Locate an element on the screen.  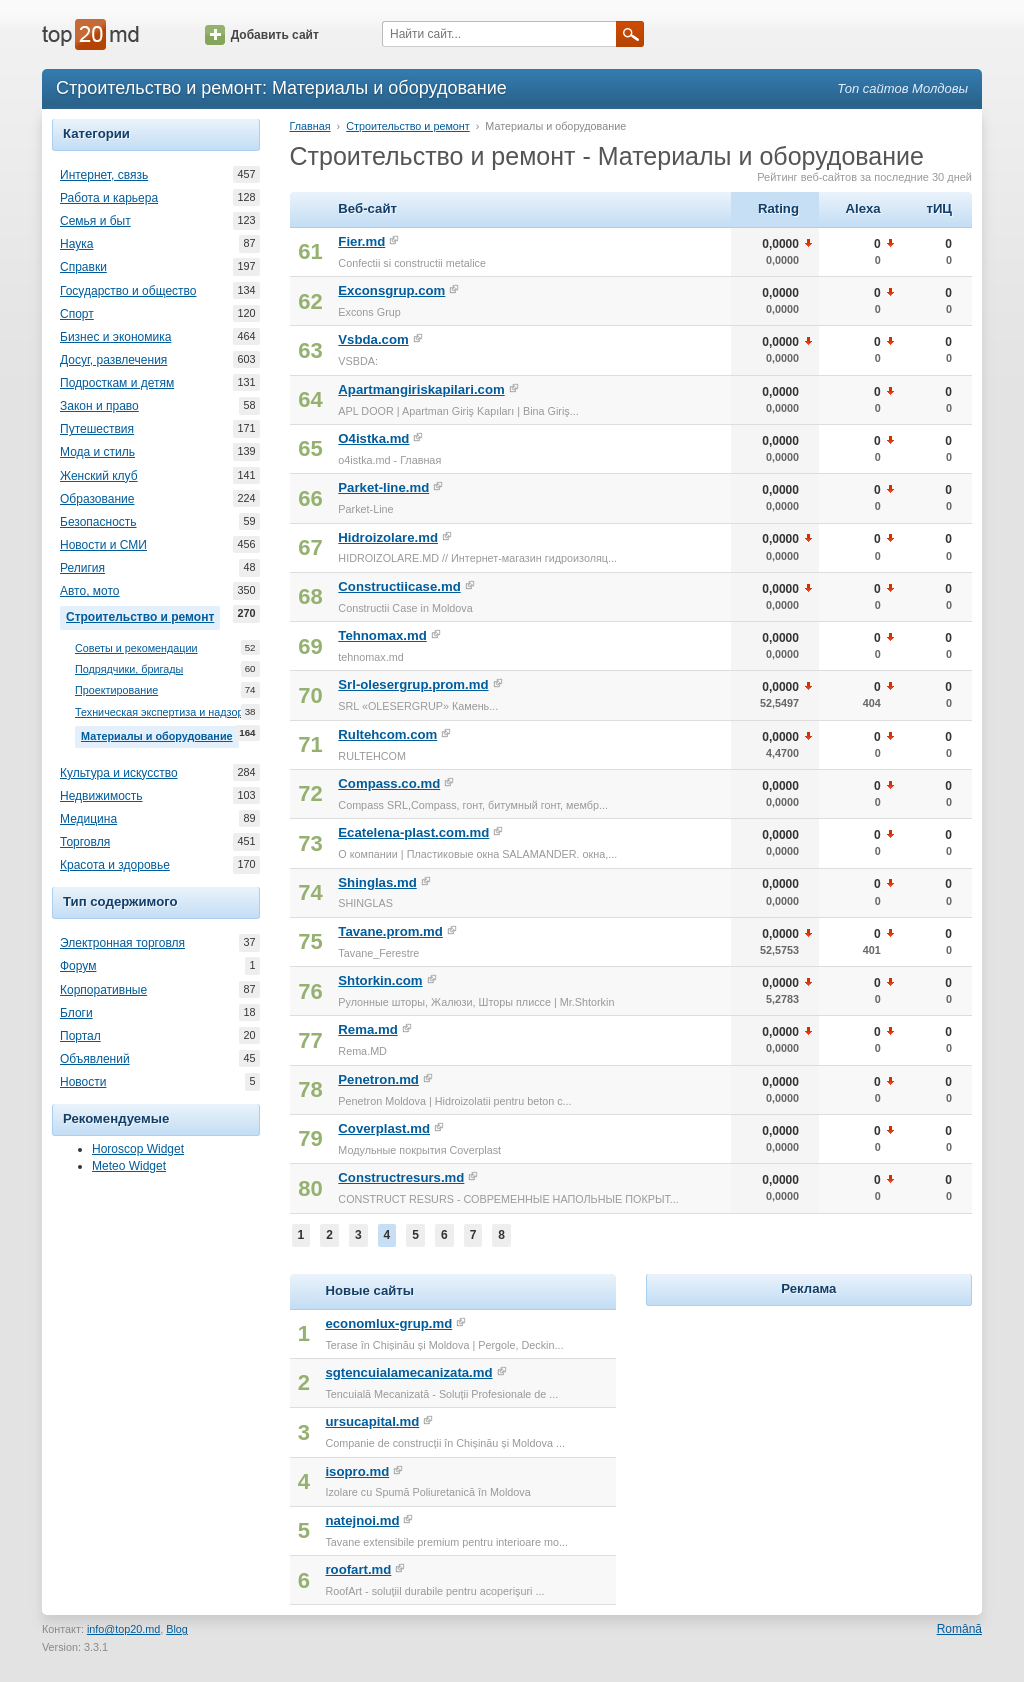
Корпоративные is located at coordinates (103, 990).